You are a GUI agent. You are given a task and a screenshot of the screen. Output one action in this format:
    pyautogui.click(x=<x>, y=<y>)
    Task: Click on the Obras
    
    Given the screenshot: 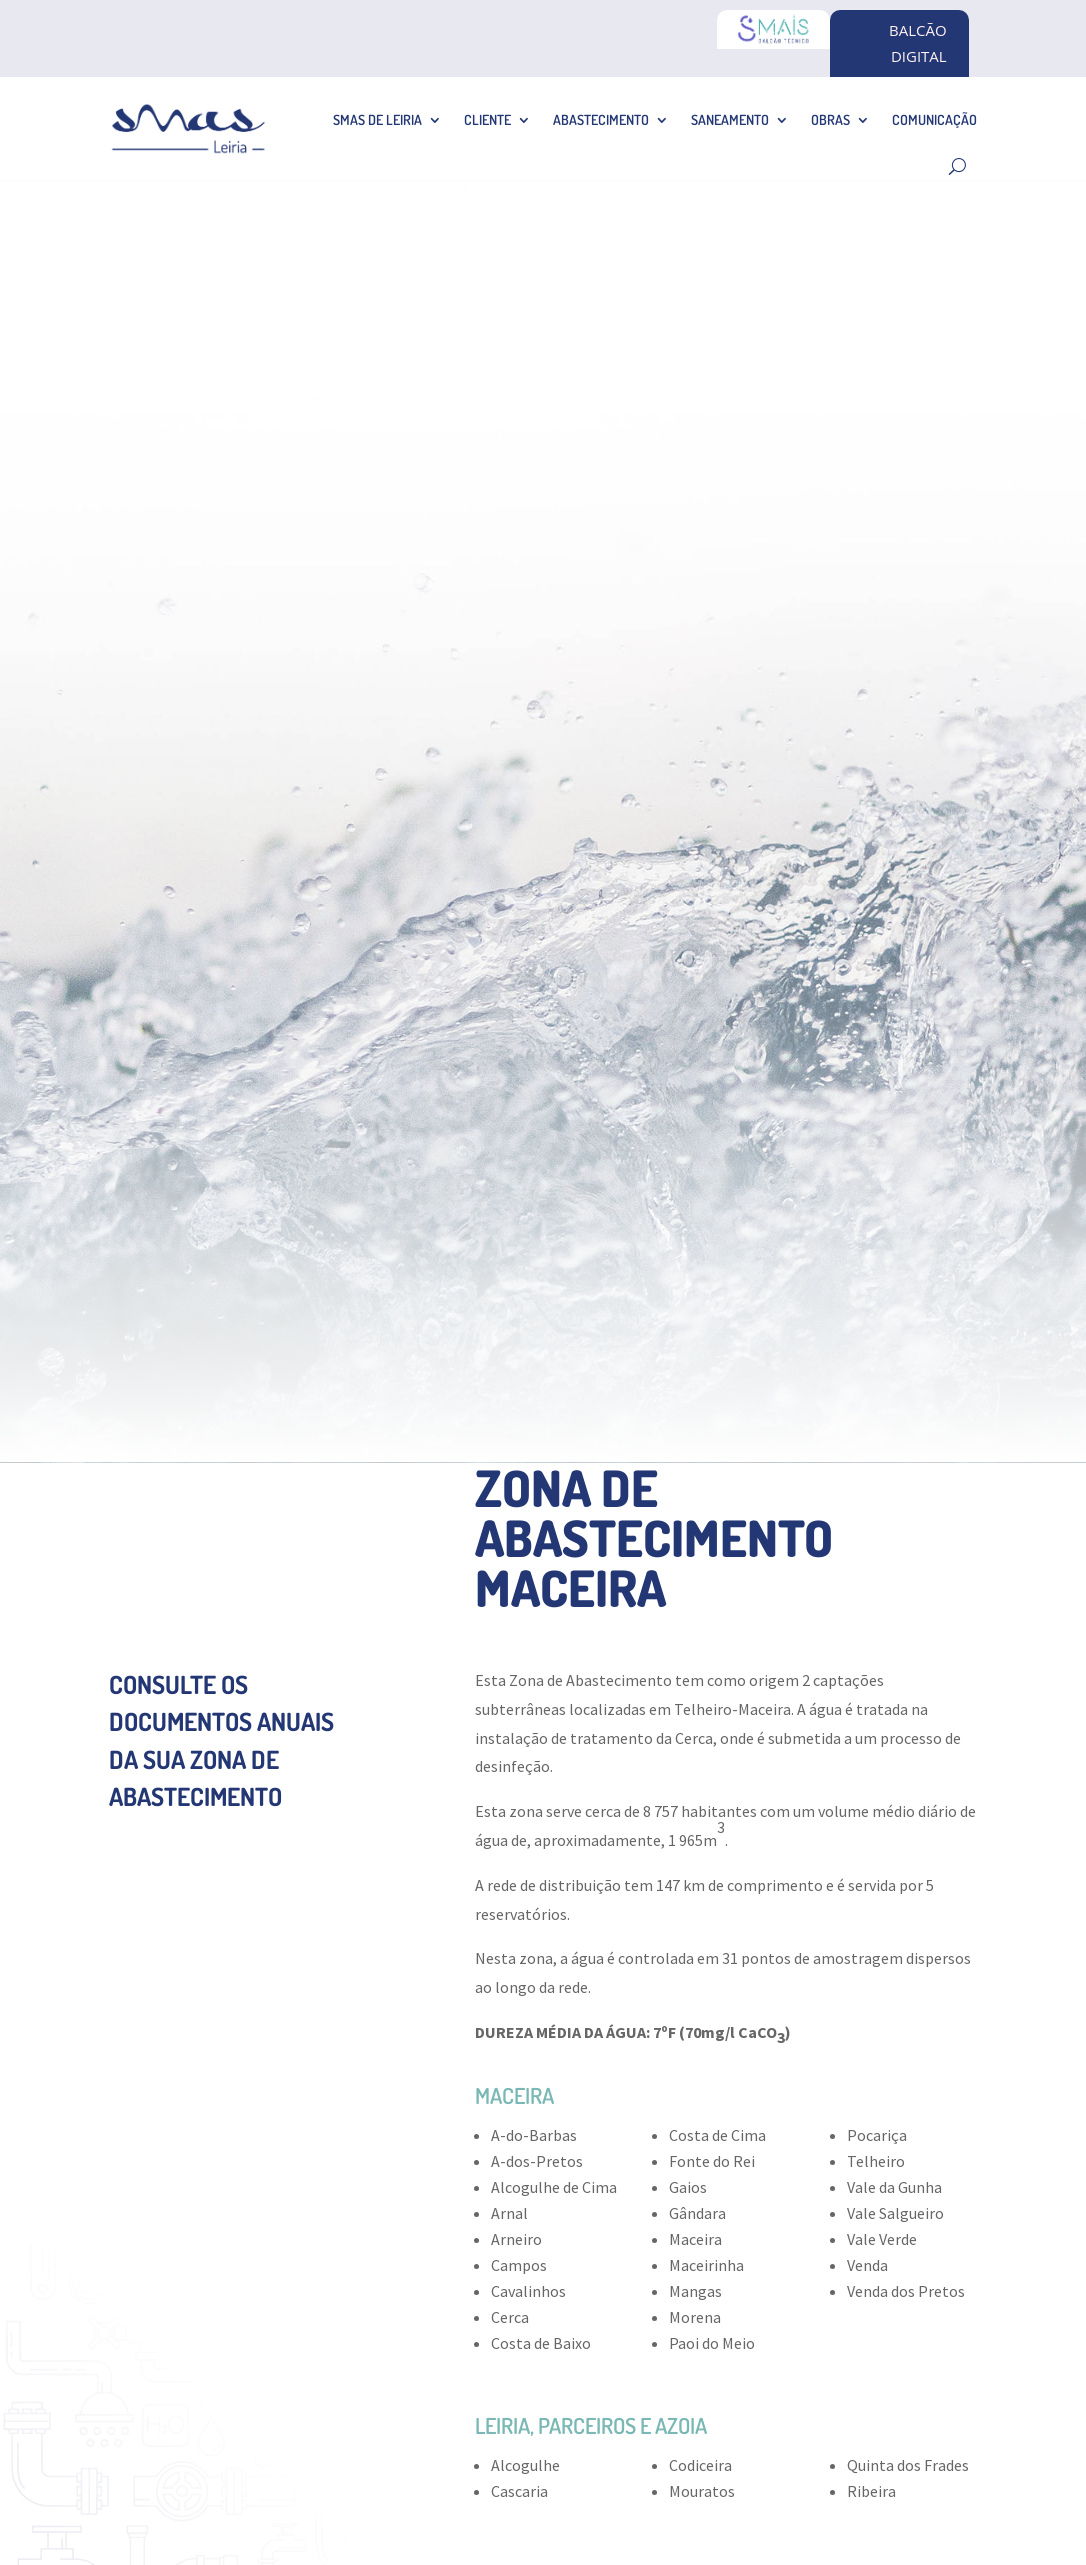 What is the action you would take?
    pyautogui.click(x=830, y=119)
    